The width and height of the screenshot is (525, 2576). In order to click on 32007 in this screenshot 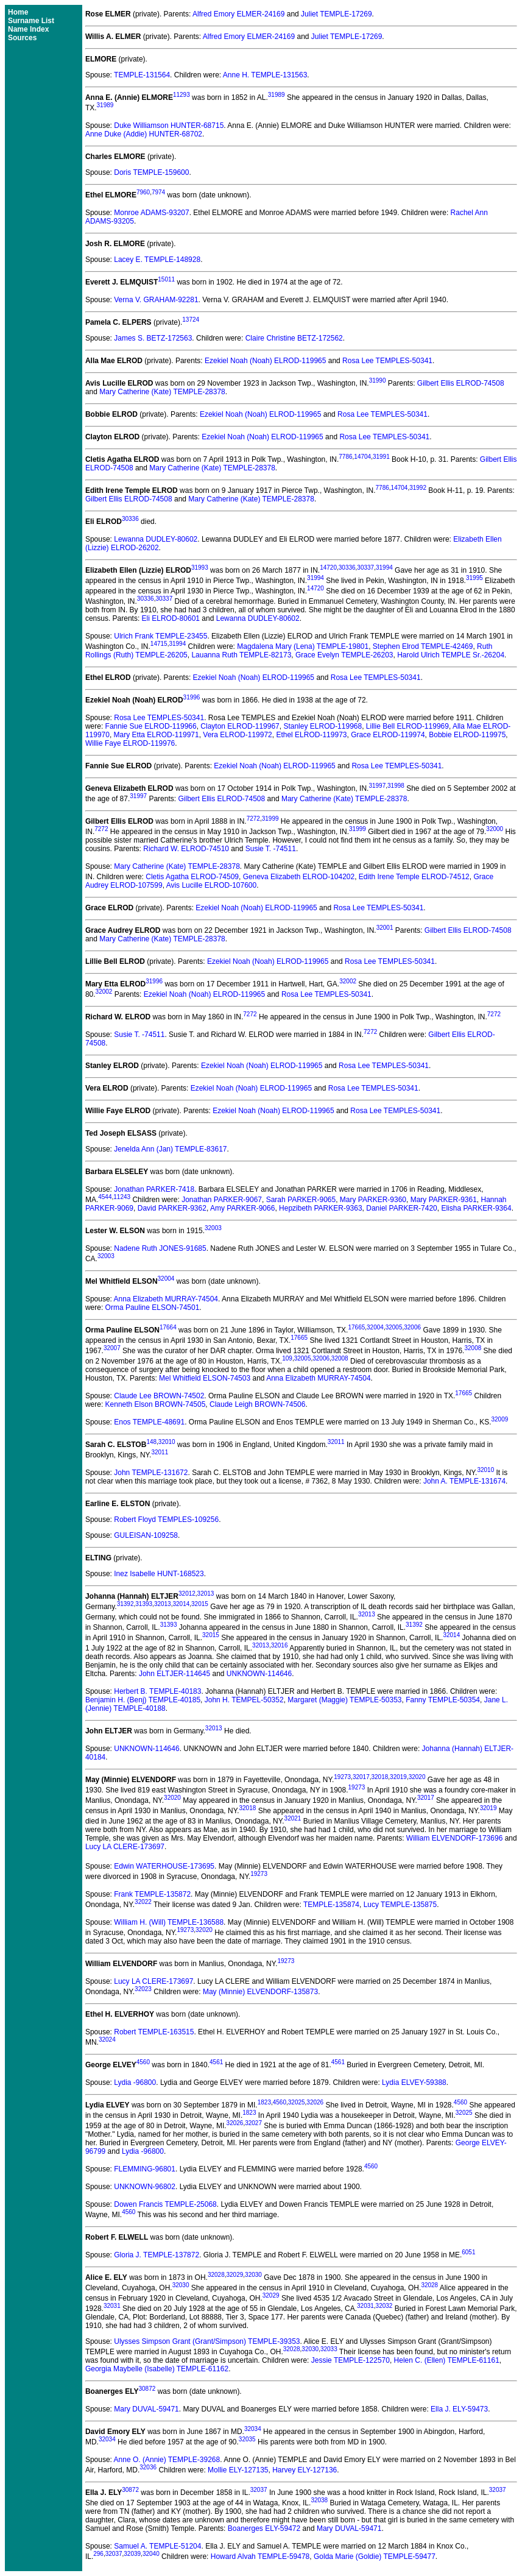, I will do `click(112, 1348)`.